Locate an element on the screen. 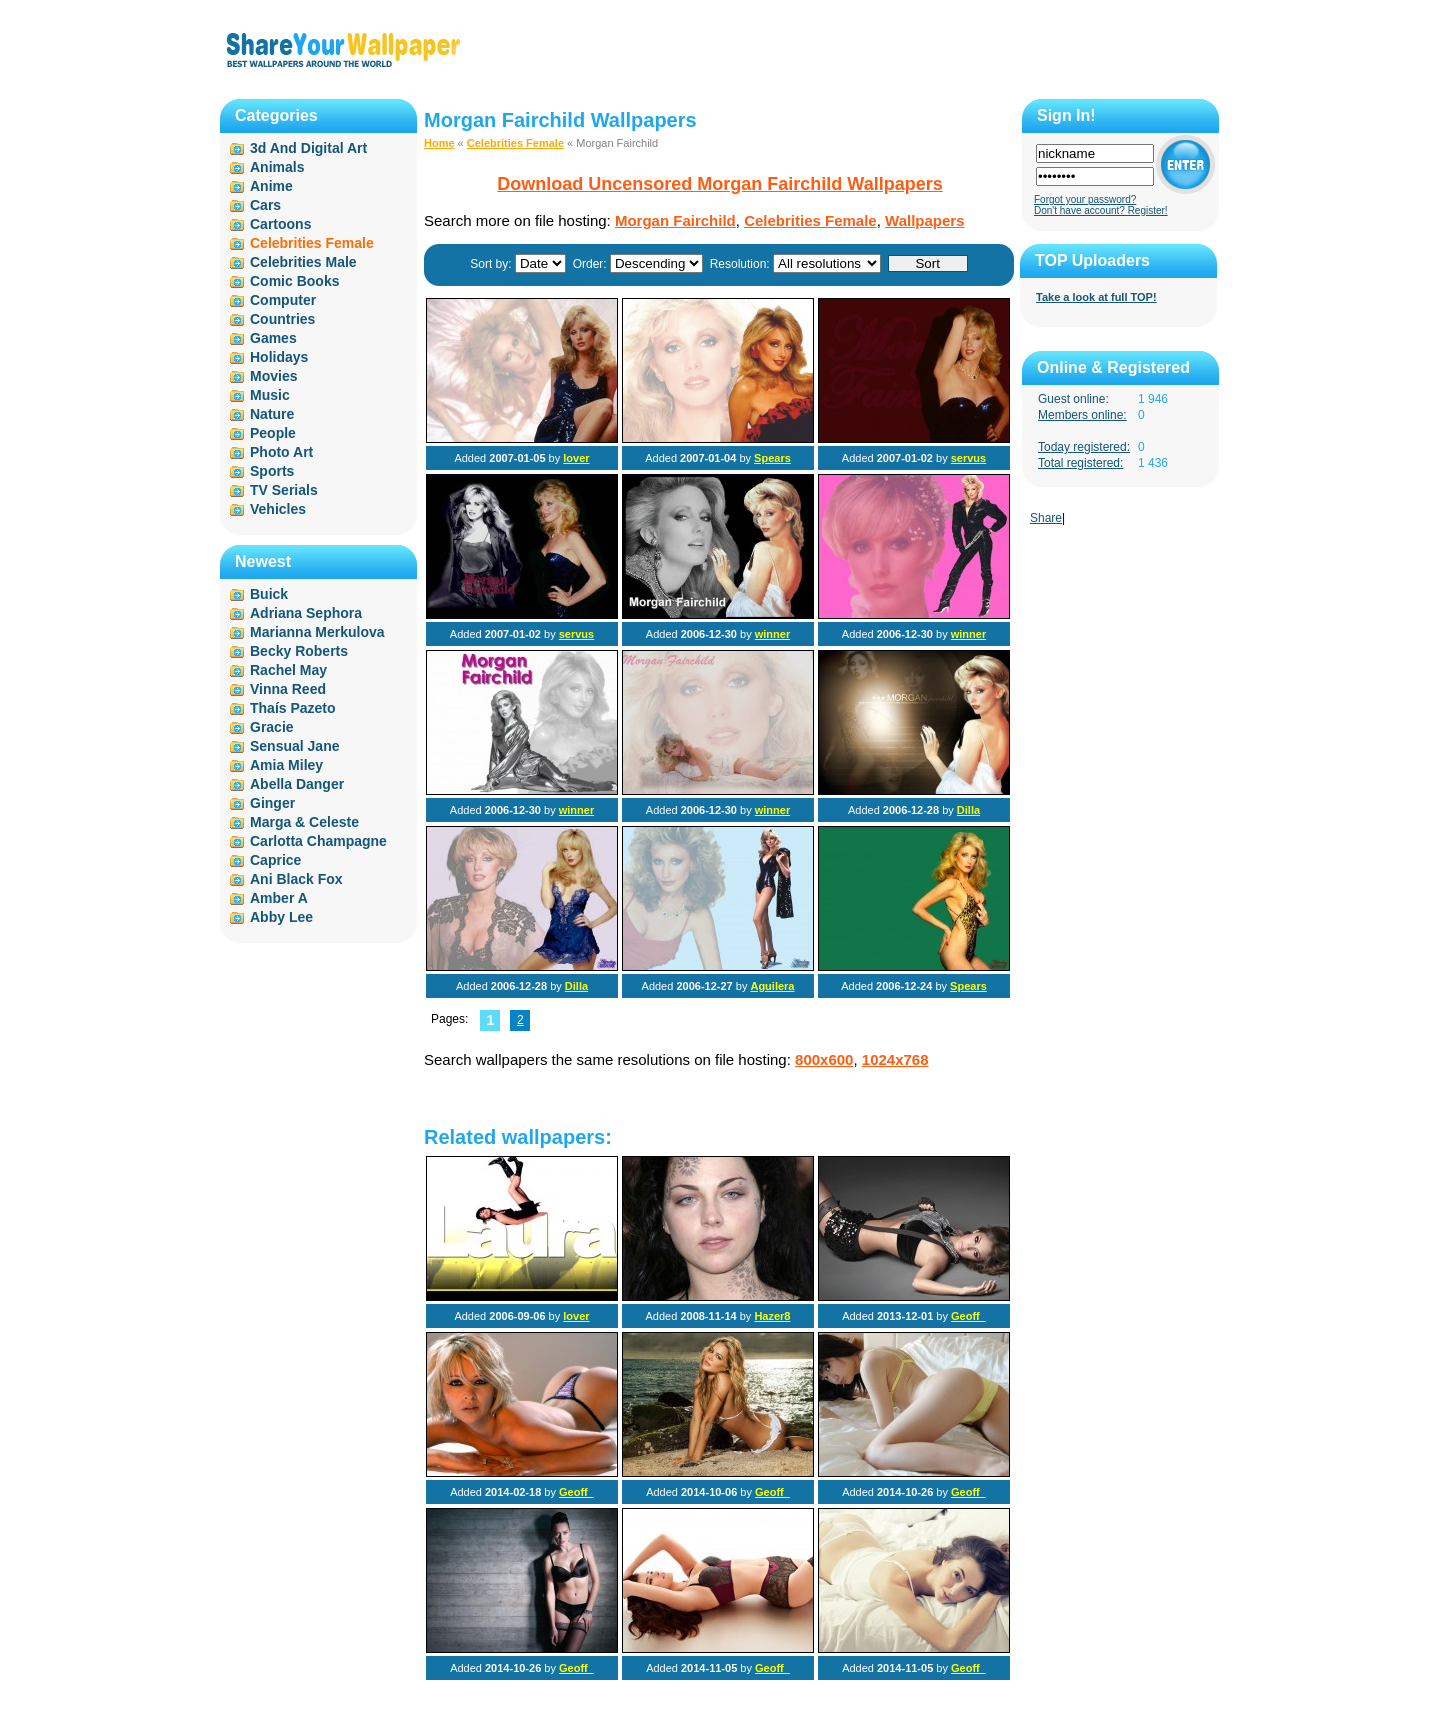 Image resolution: width=1440 pixels, height=1725 pixels. Marga & Celeste is located at coordinates (304, 822).